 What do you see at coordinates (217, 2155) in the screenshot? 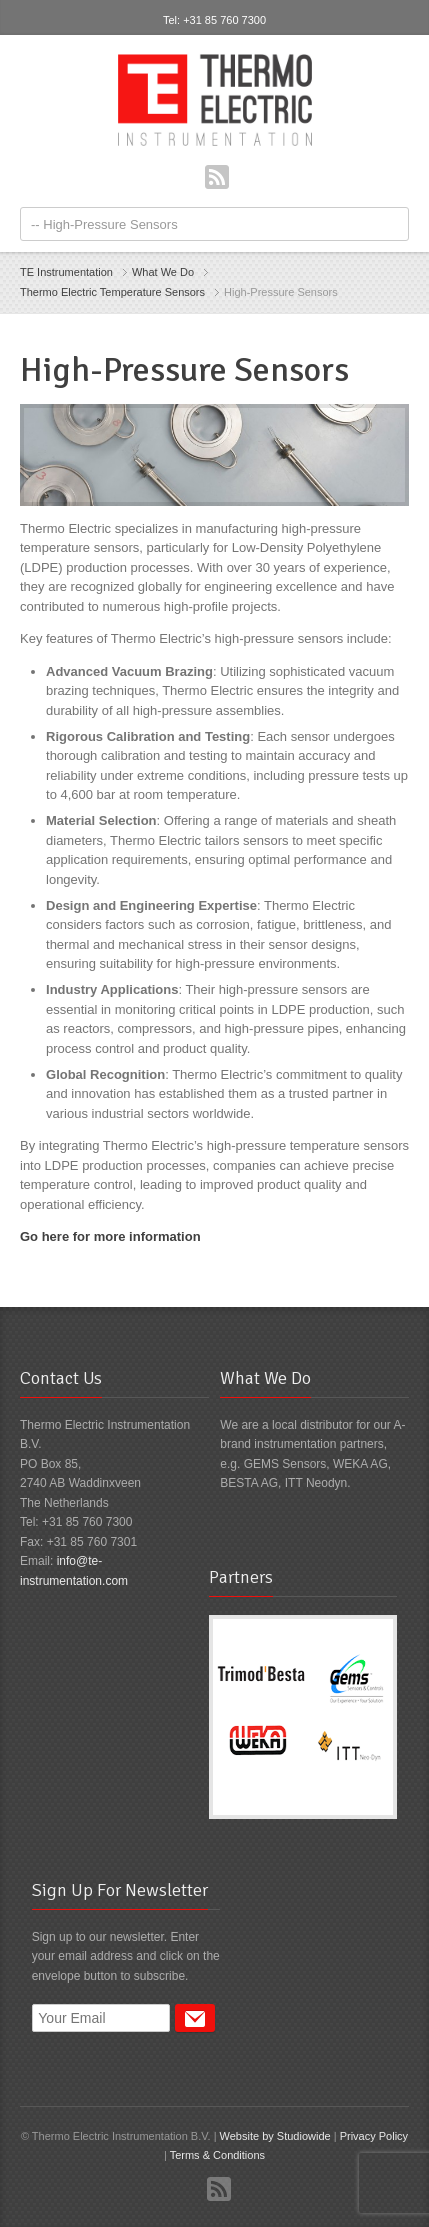
I see `Terms & Conditions` at bounding box center [217, 2155].